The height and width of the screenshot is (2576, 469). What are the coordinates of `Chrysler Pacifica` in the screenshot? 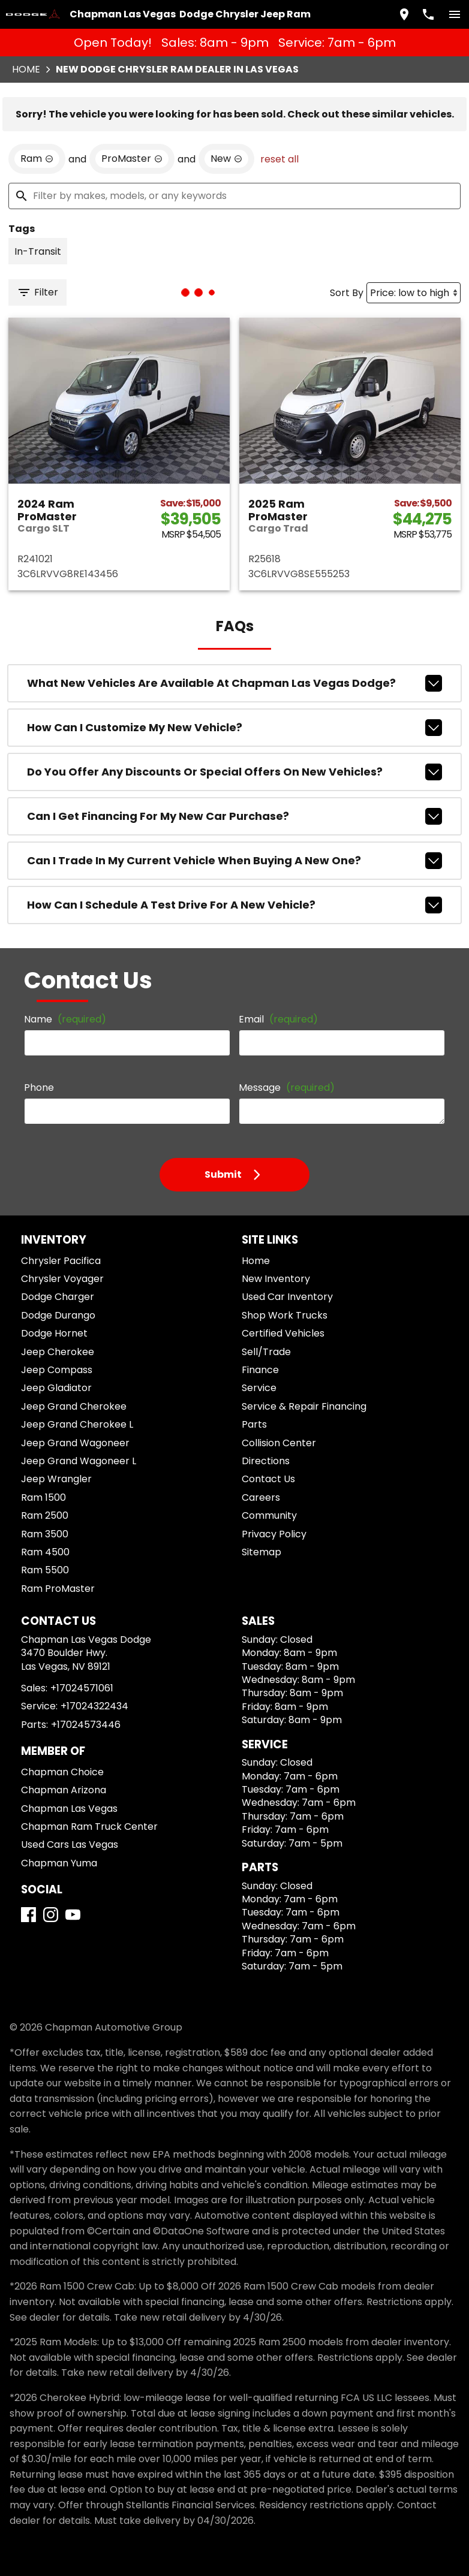 It's located at (61, 1261).